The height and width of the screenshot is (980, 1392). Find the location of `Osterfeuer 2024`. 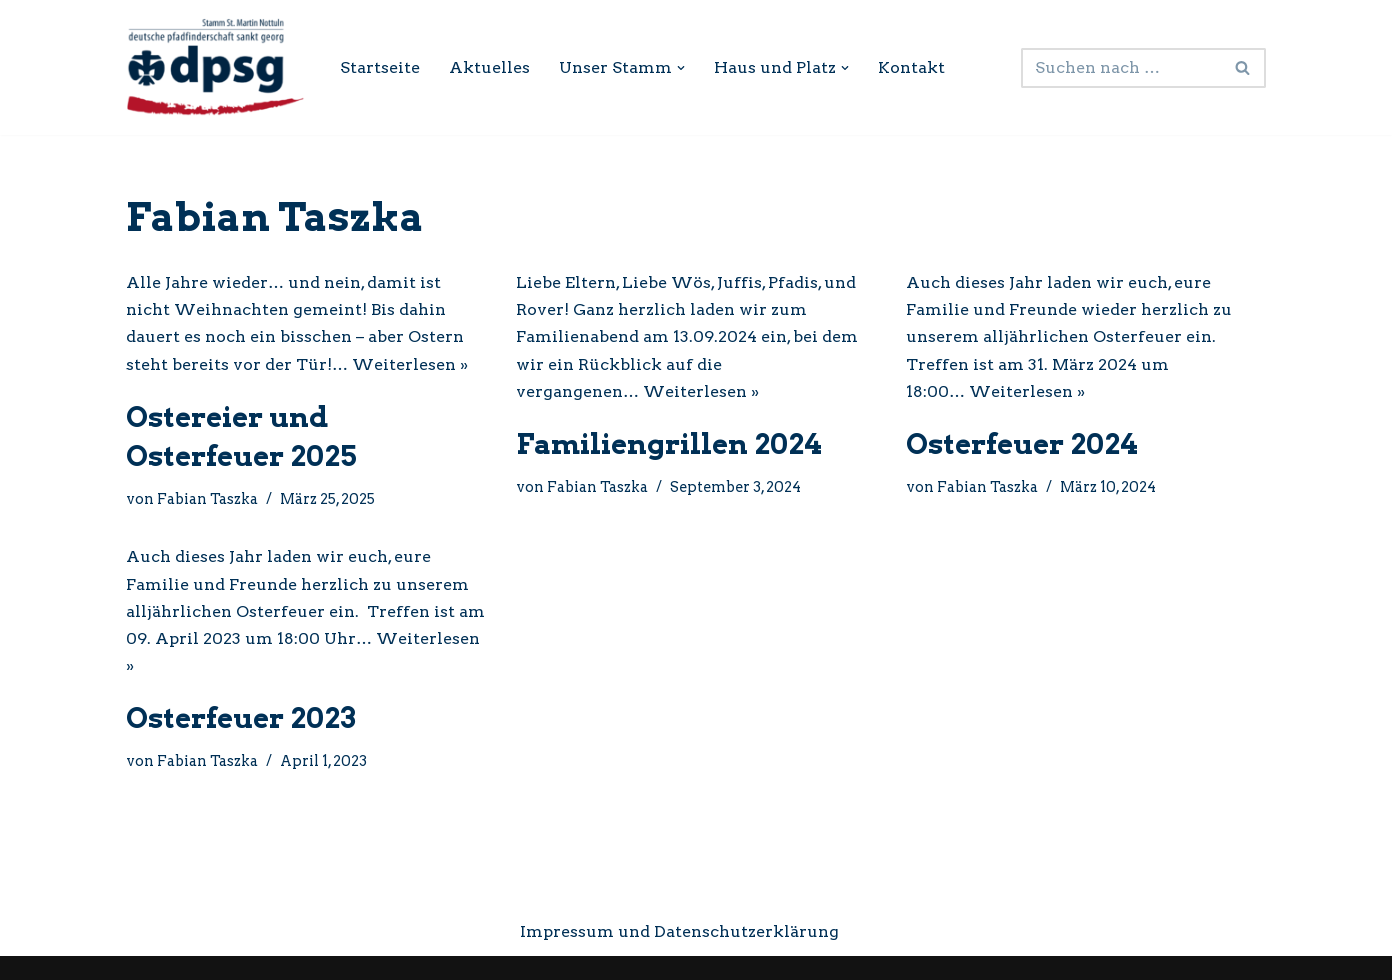

Osterfeuer 2024 is located at coordinates (1022, 444).